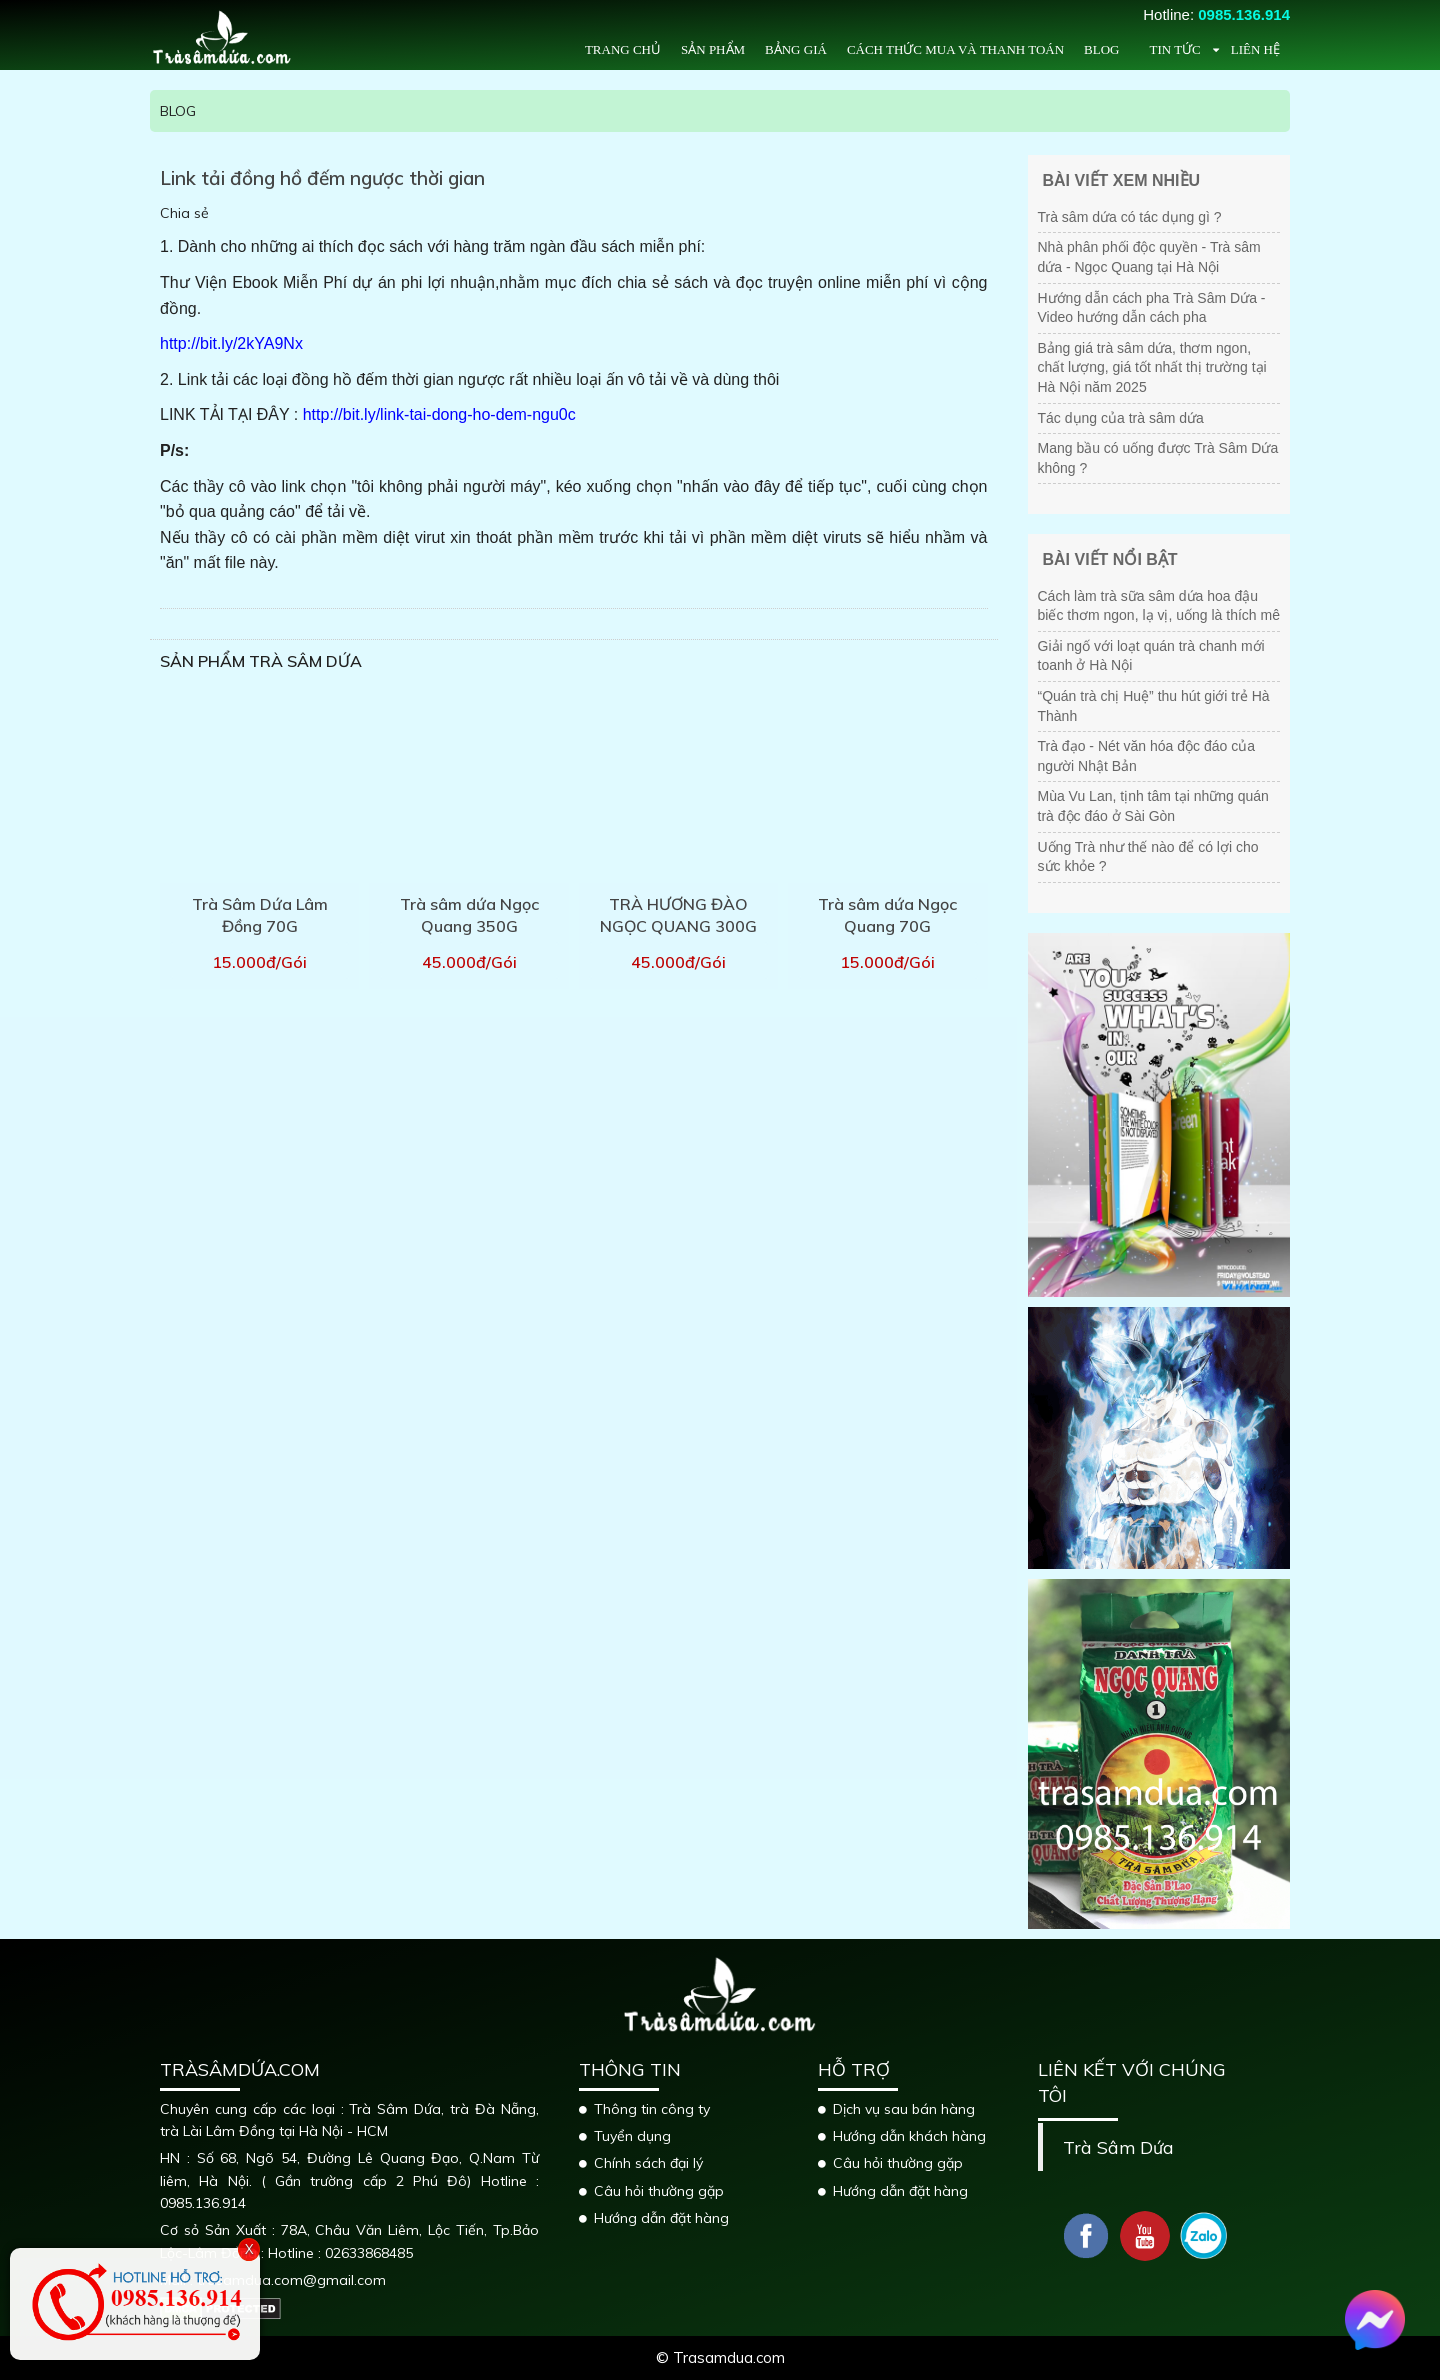  Describe the element at coordinates (1121, 418) in the screenshot. I see `Tác dụng của trà sâm dứa` at that location.